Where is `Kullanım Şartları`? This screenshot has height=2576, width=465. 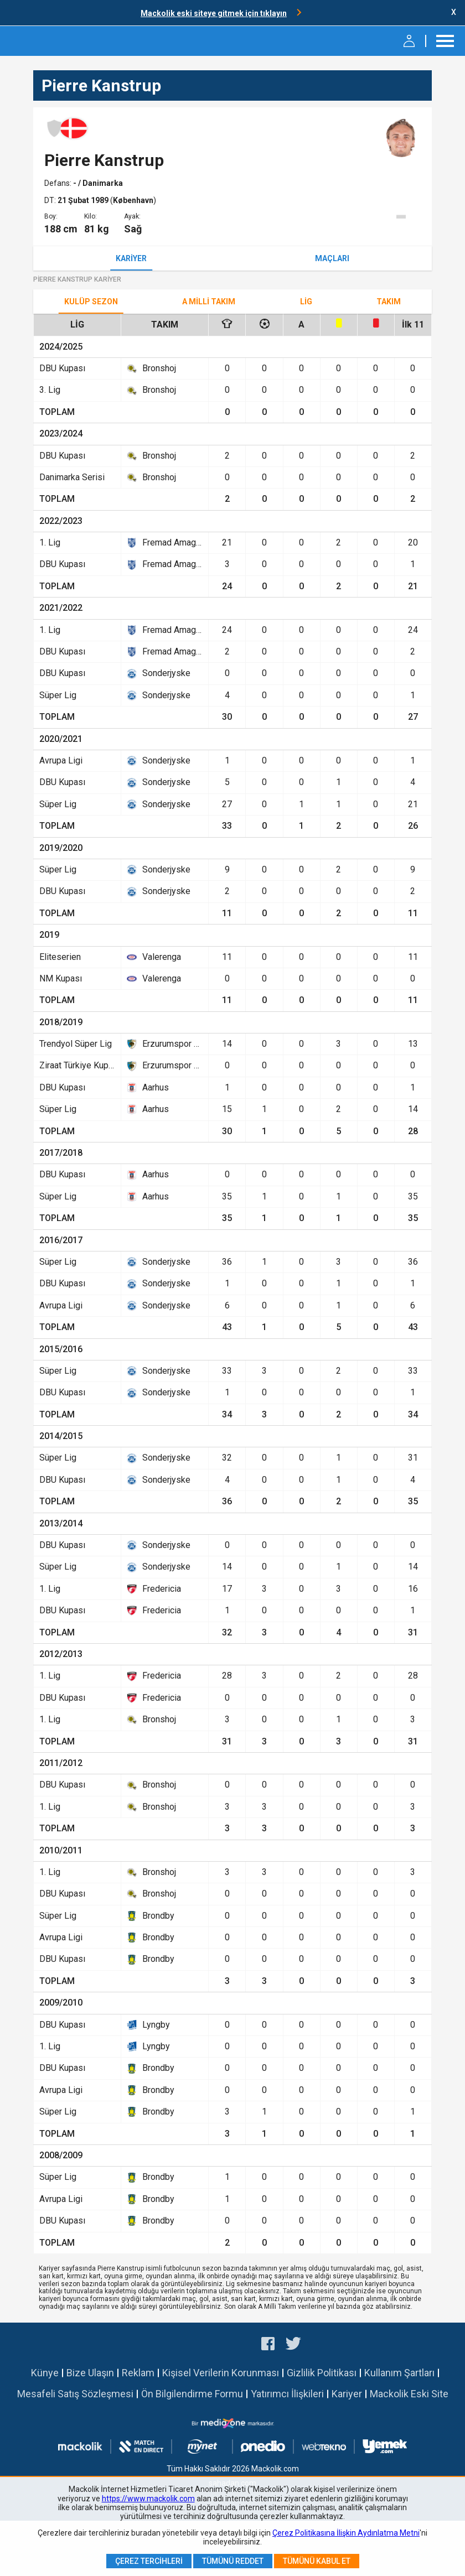
Kullanım Şartları is located at coordinates (399, 2372).